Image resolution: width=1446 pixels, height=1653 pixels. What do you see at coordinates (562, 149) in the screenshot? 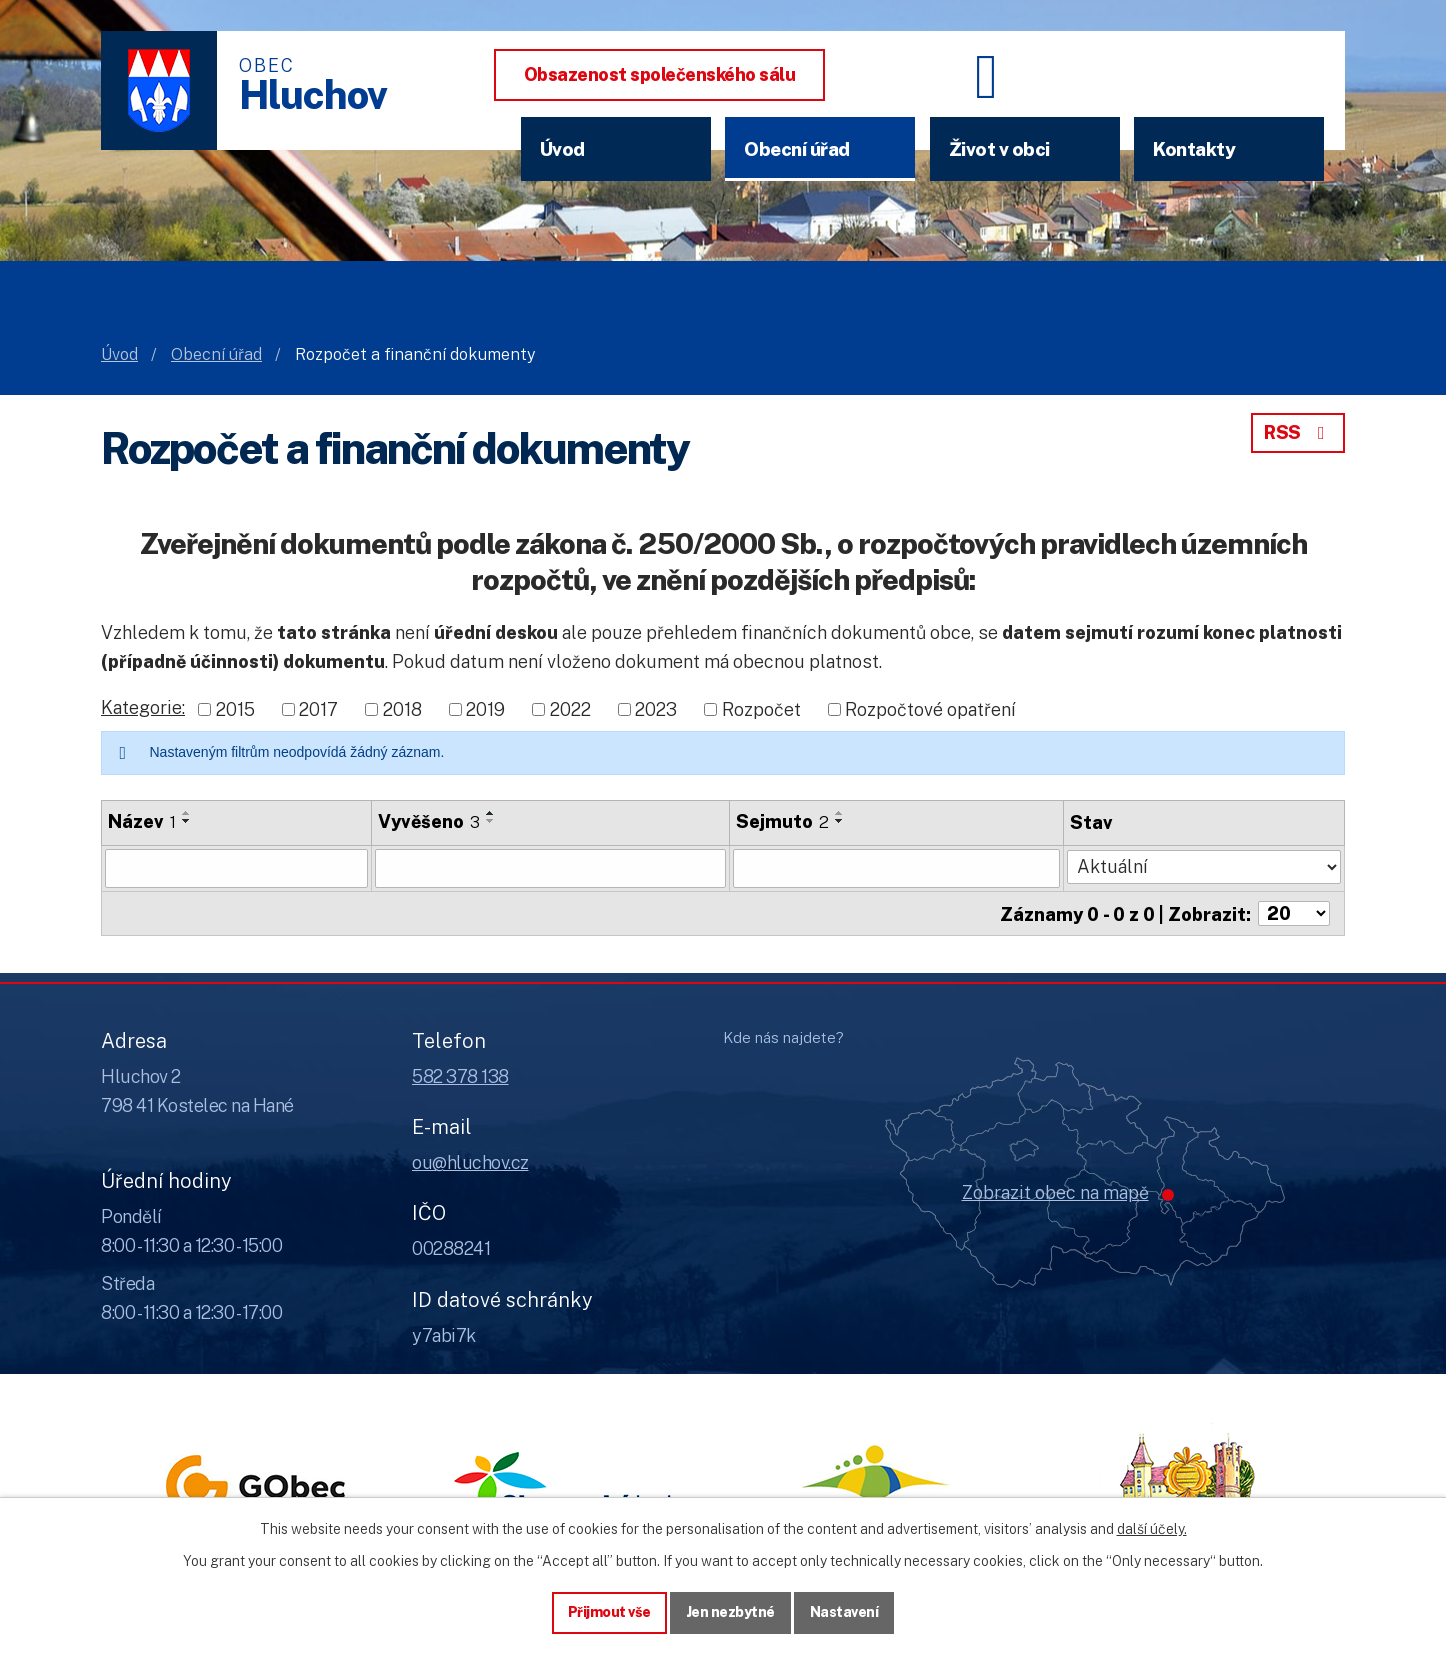
I see `Úvod` at bounding box center [562, 149].